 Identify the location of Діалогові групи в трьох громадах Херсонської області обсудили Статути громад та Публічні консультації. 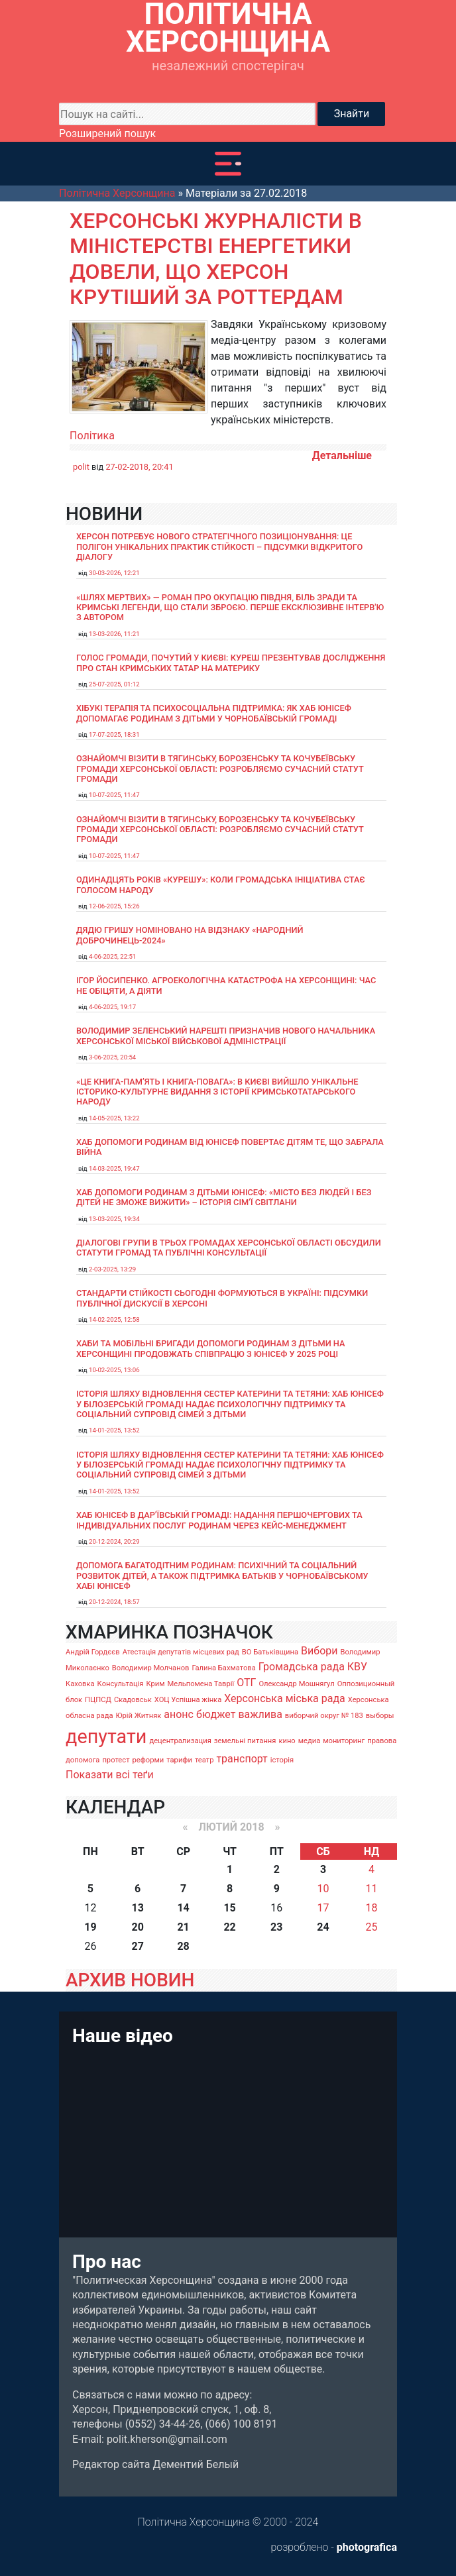
(228, 1248).